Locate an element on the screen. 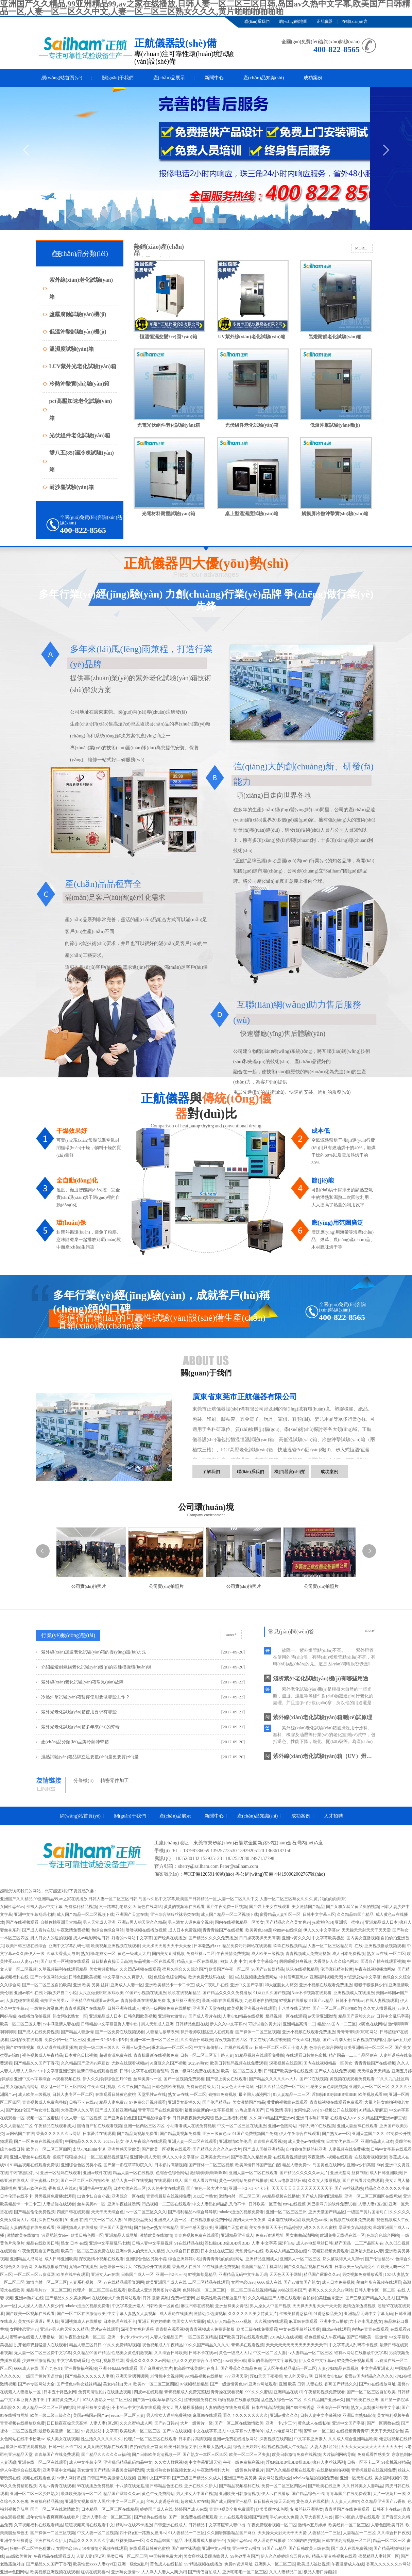 Image resolution: width=412 pixels, height=2576 pixels. 99久久国产精品久久久久 is located at coordinates (207, 2345).